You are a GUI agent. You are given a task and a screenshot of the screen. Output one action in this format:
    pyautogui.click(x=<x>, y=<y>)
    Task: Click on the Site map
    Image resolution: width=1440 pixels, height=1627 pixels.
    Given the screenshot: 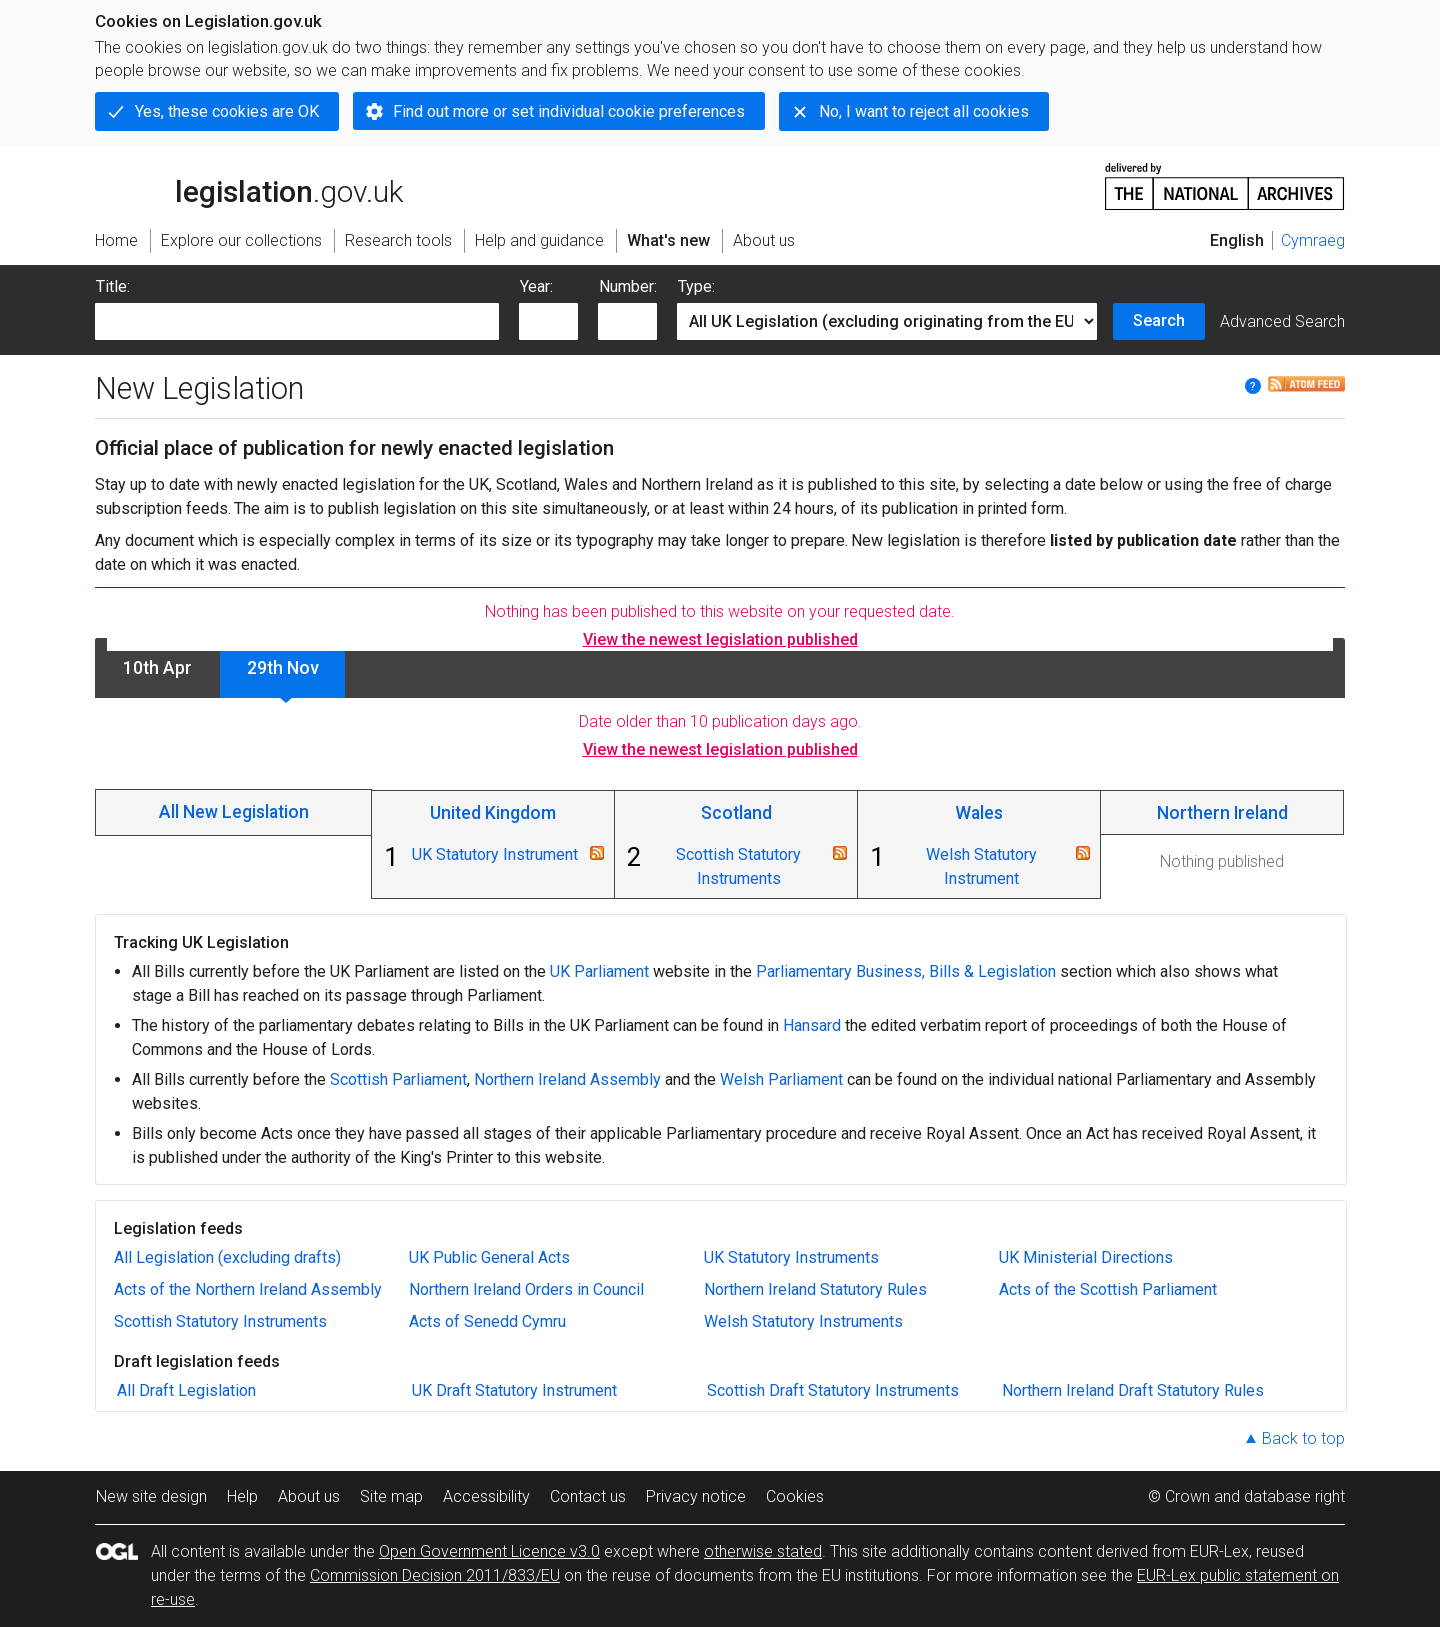 What is the action you would take?
    pyautogui.click(x=391, y=1496)
    